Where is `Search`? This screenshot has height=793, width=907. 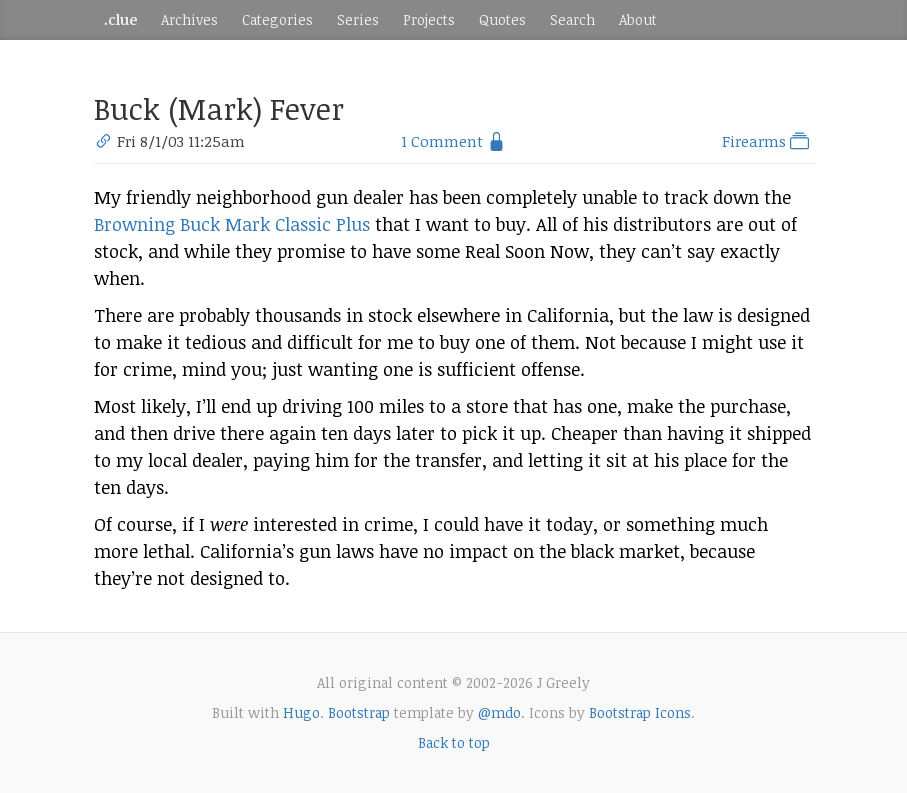 Search is located at coordinates (572, 19).